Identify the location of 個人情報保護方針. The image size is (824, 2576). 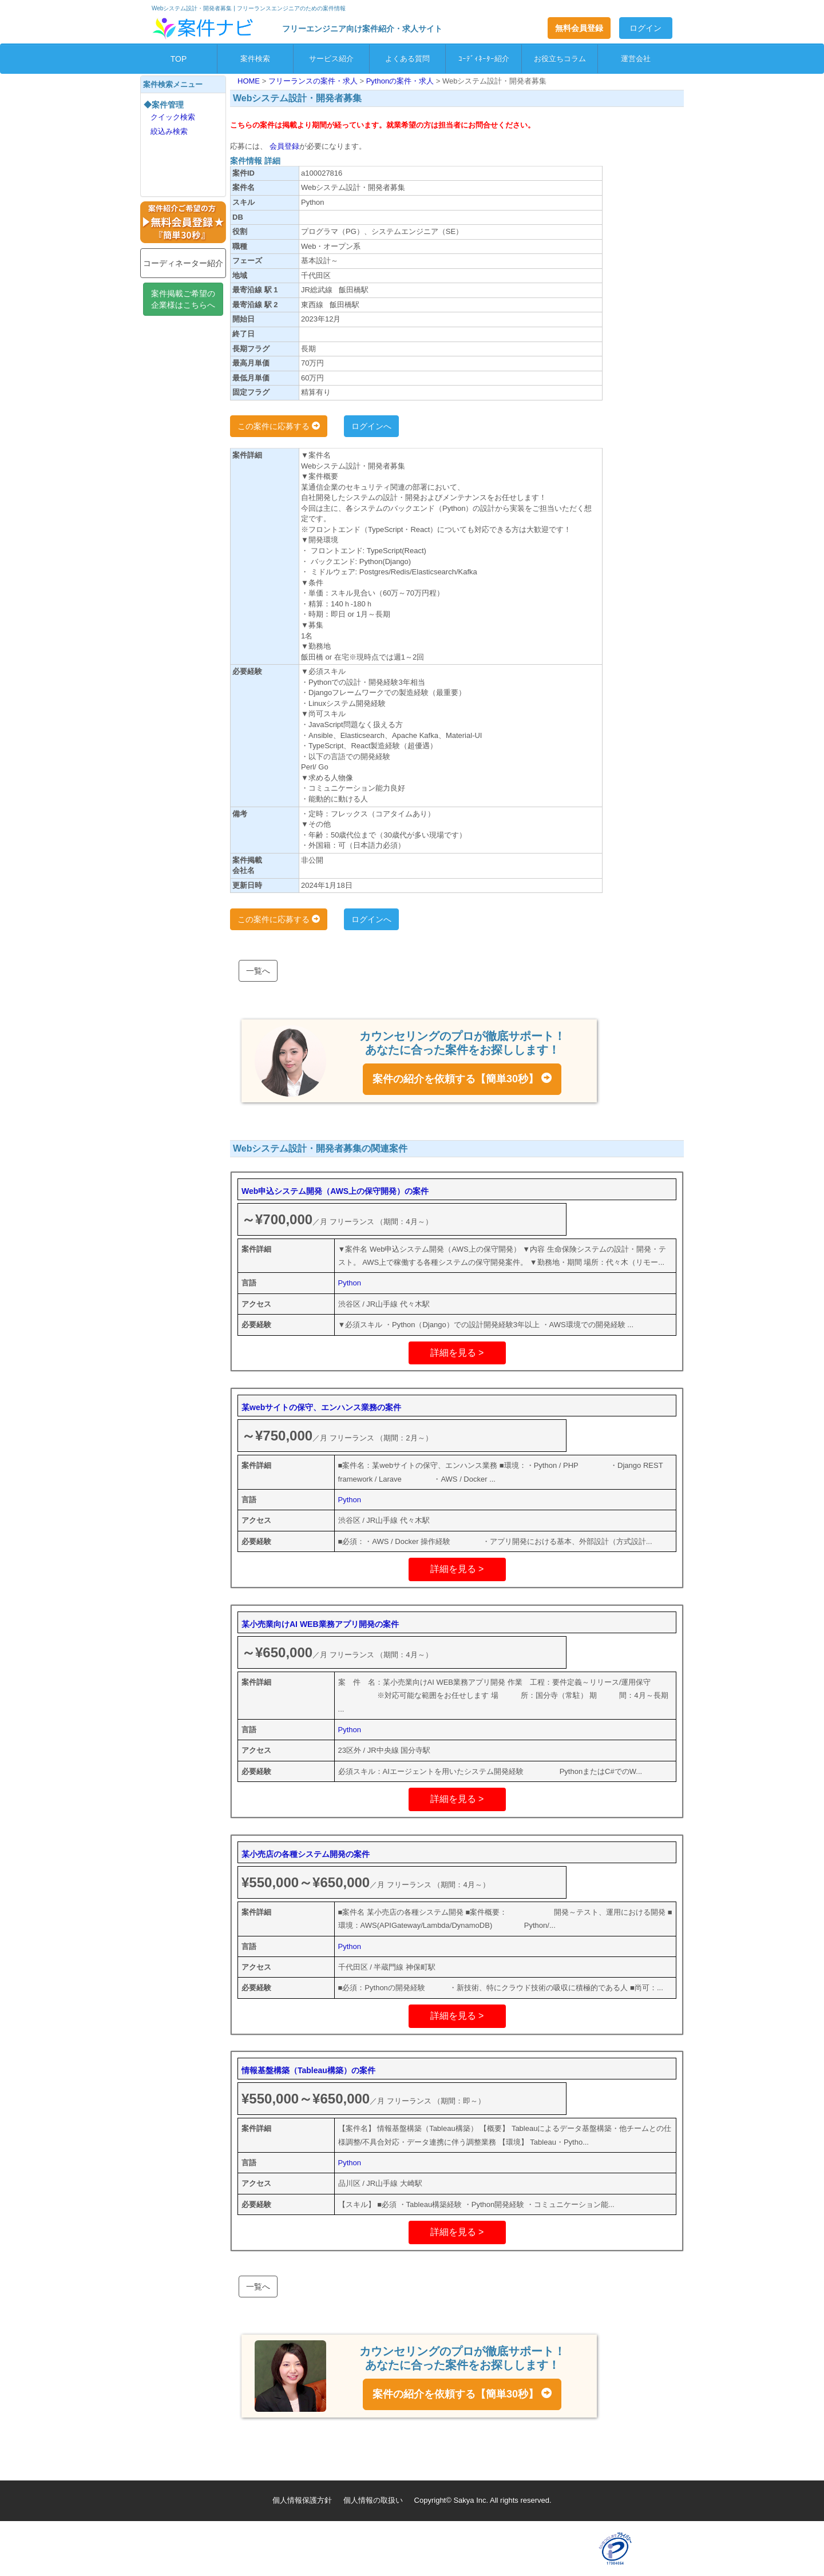
(302, 2500).